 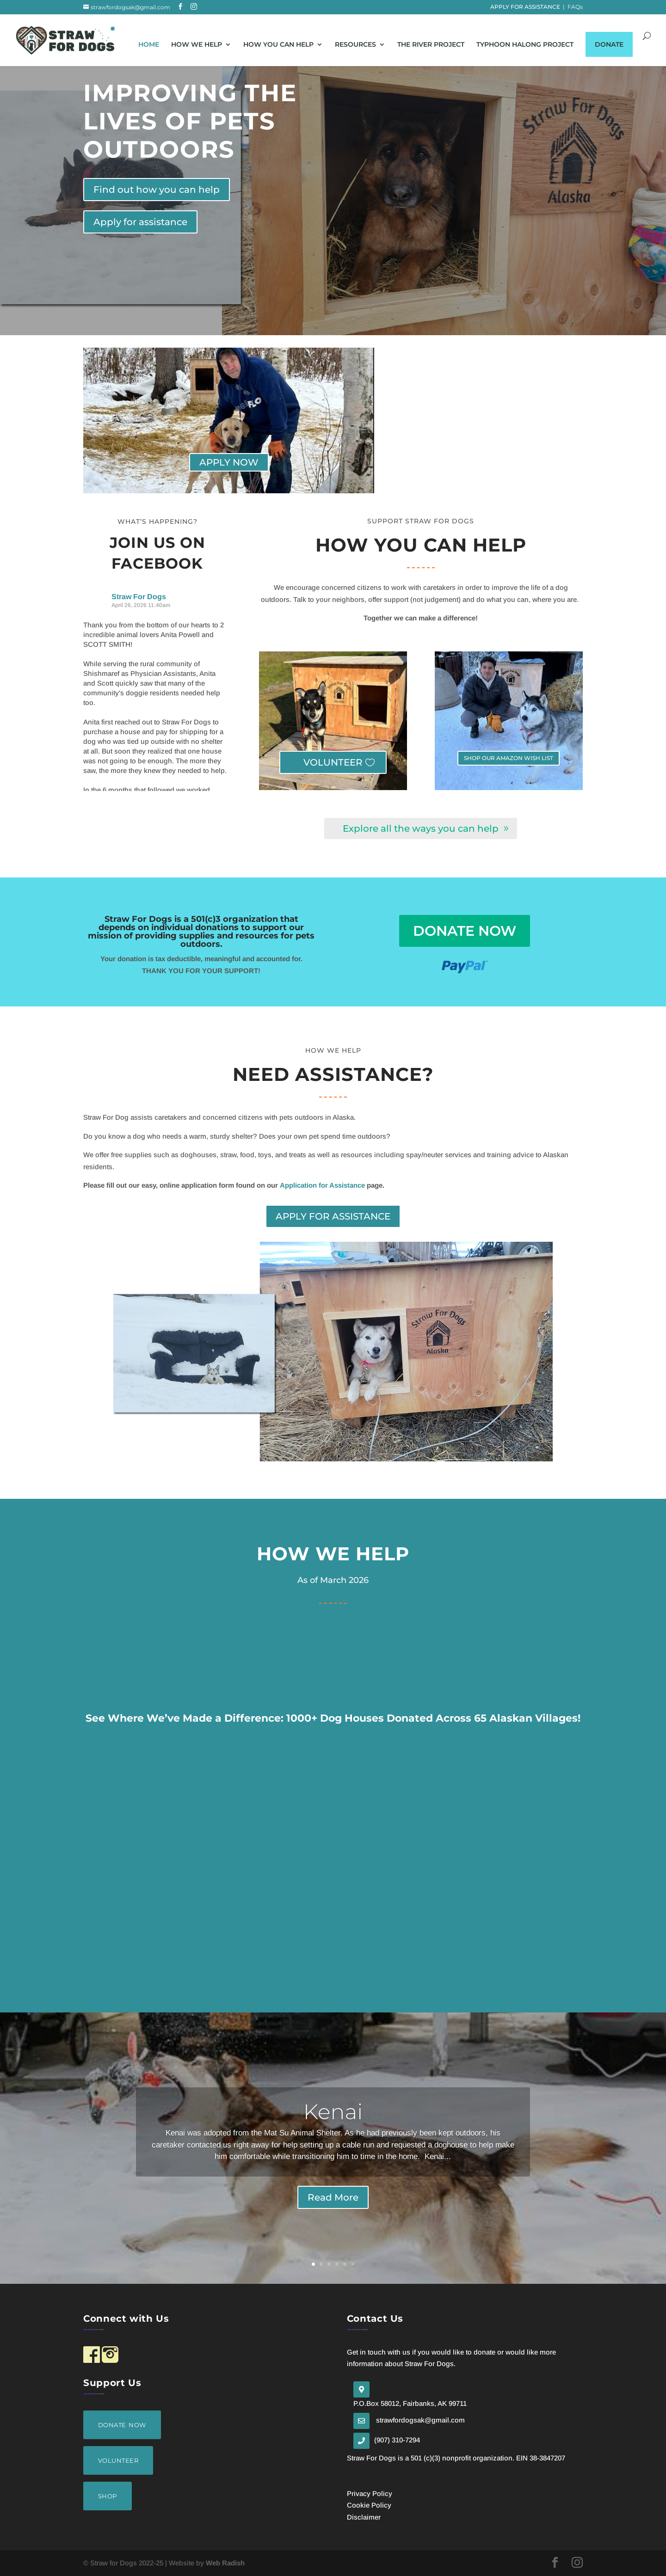 What do you see at coordinates (364, 2517) in the screenshot?
I see `Disclaimer` at bounding box center [364, 2517].